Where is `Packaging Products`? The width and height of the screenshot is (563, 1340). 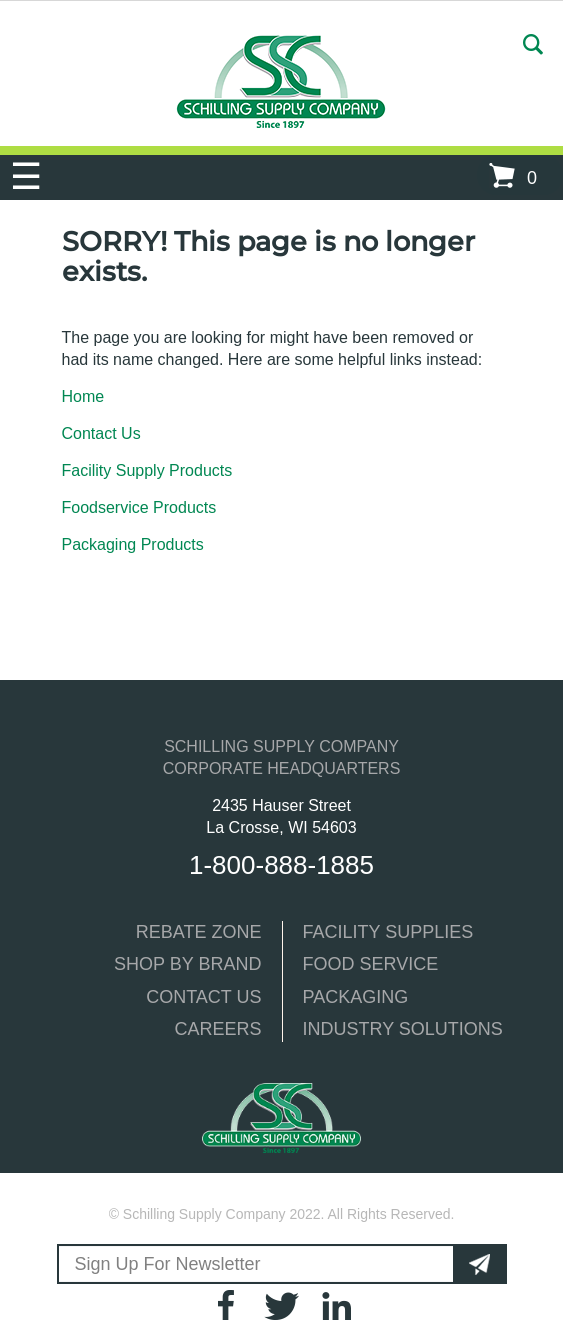 Packaging Products is located at coordinates (133, 544).